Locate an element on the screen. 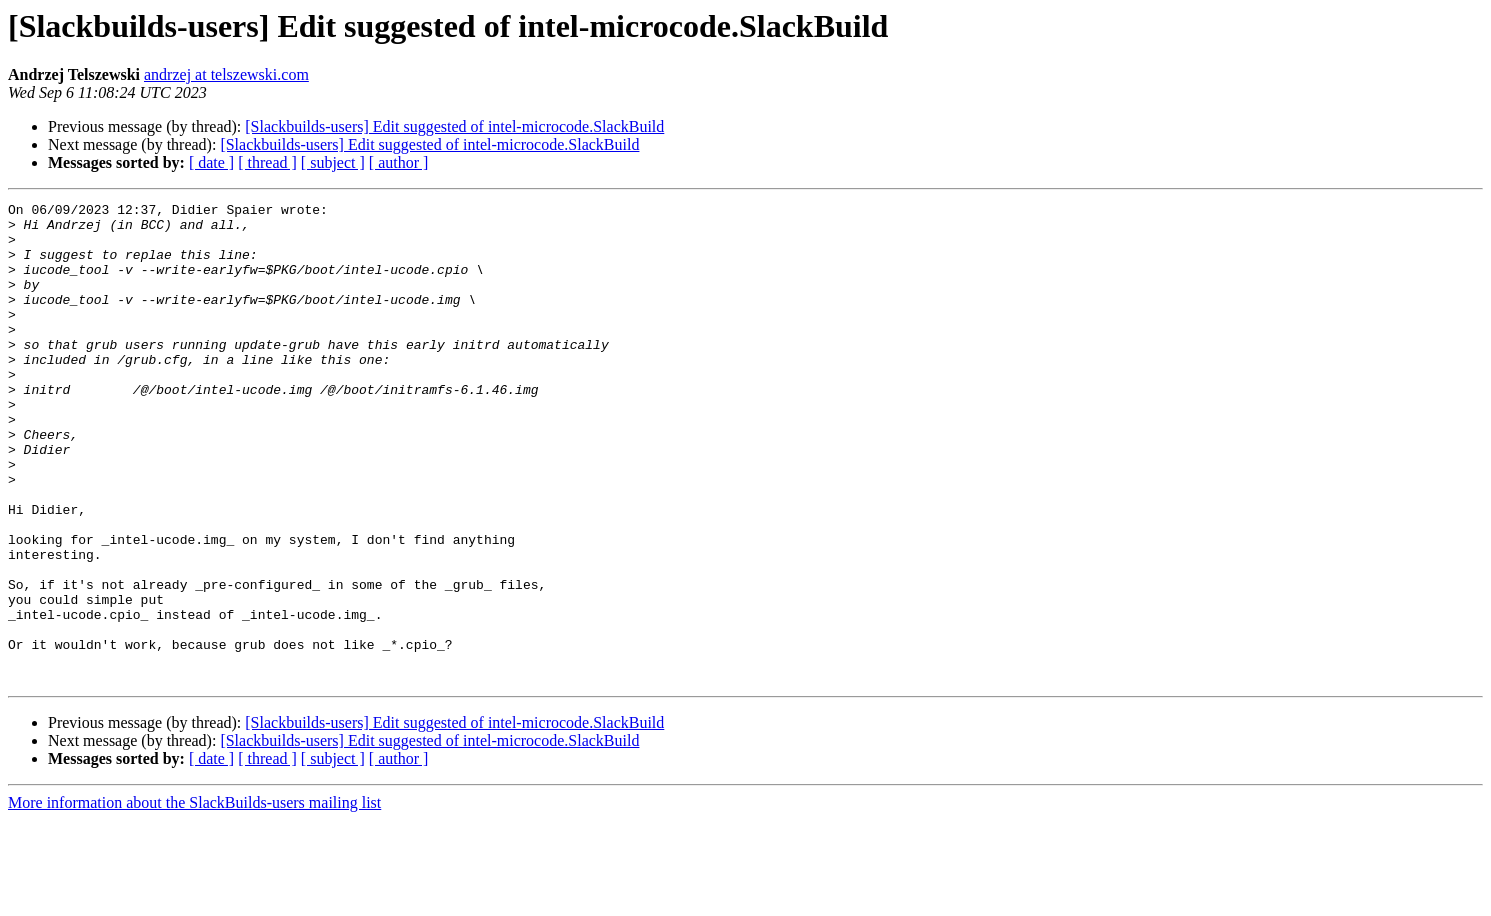 The width and height of the screenshot is (1491, 916). [ subject ] is located at coordinates (333, 162).